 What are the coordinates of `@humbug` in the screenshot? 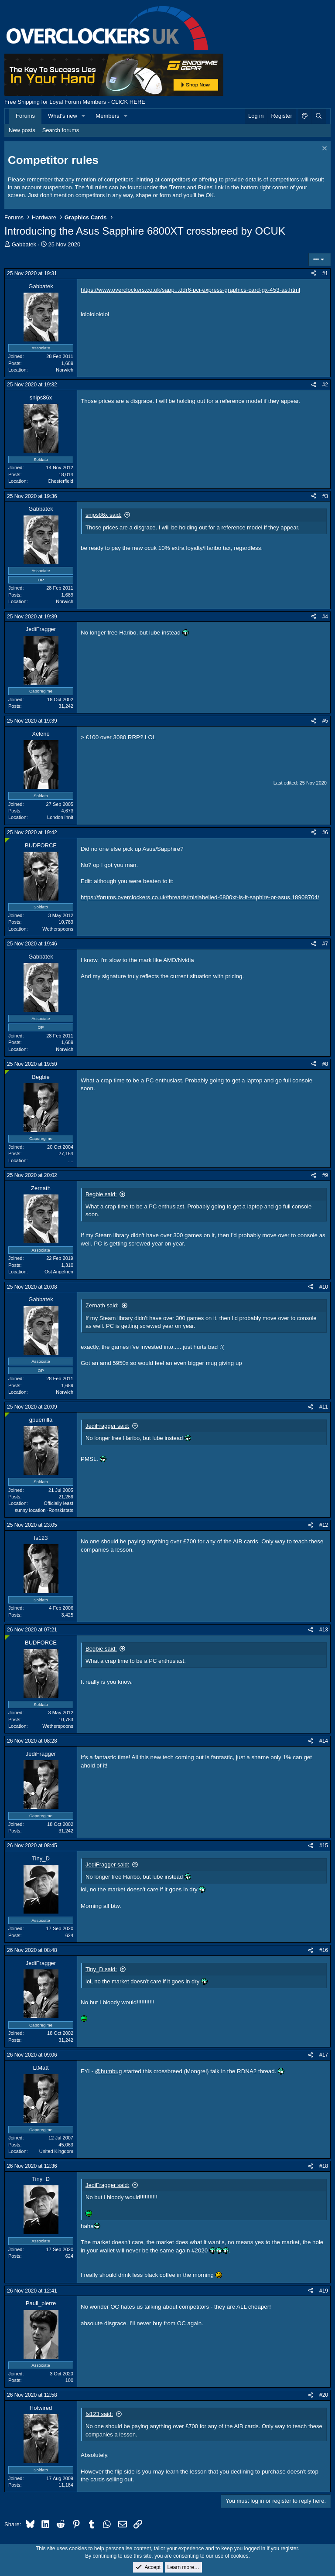 It's located at (108, 2071).